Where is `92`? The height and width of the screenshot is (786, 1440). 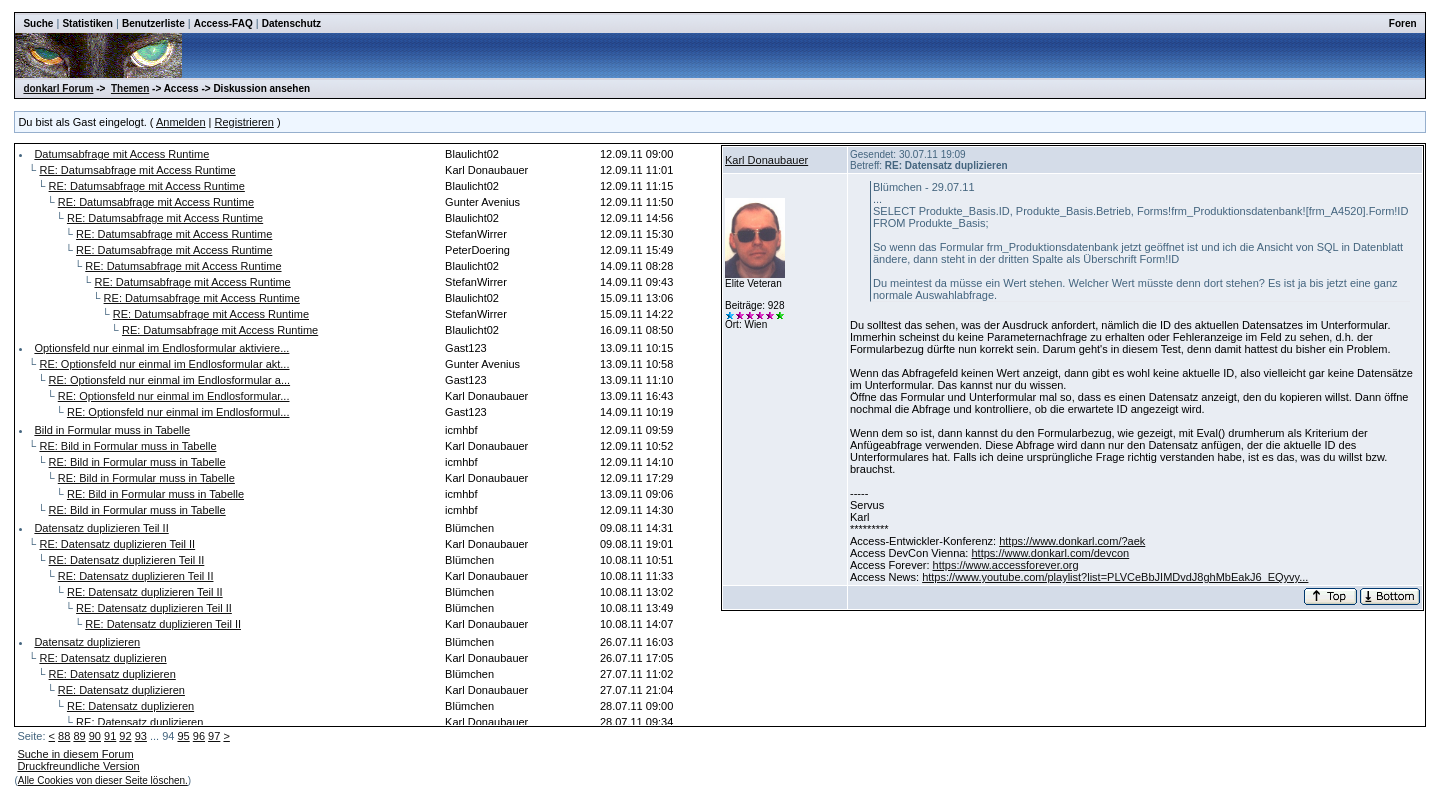 92 is located at coordinates (125, 736).